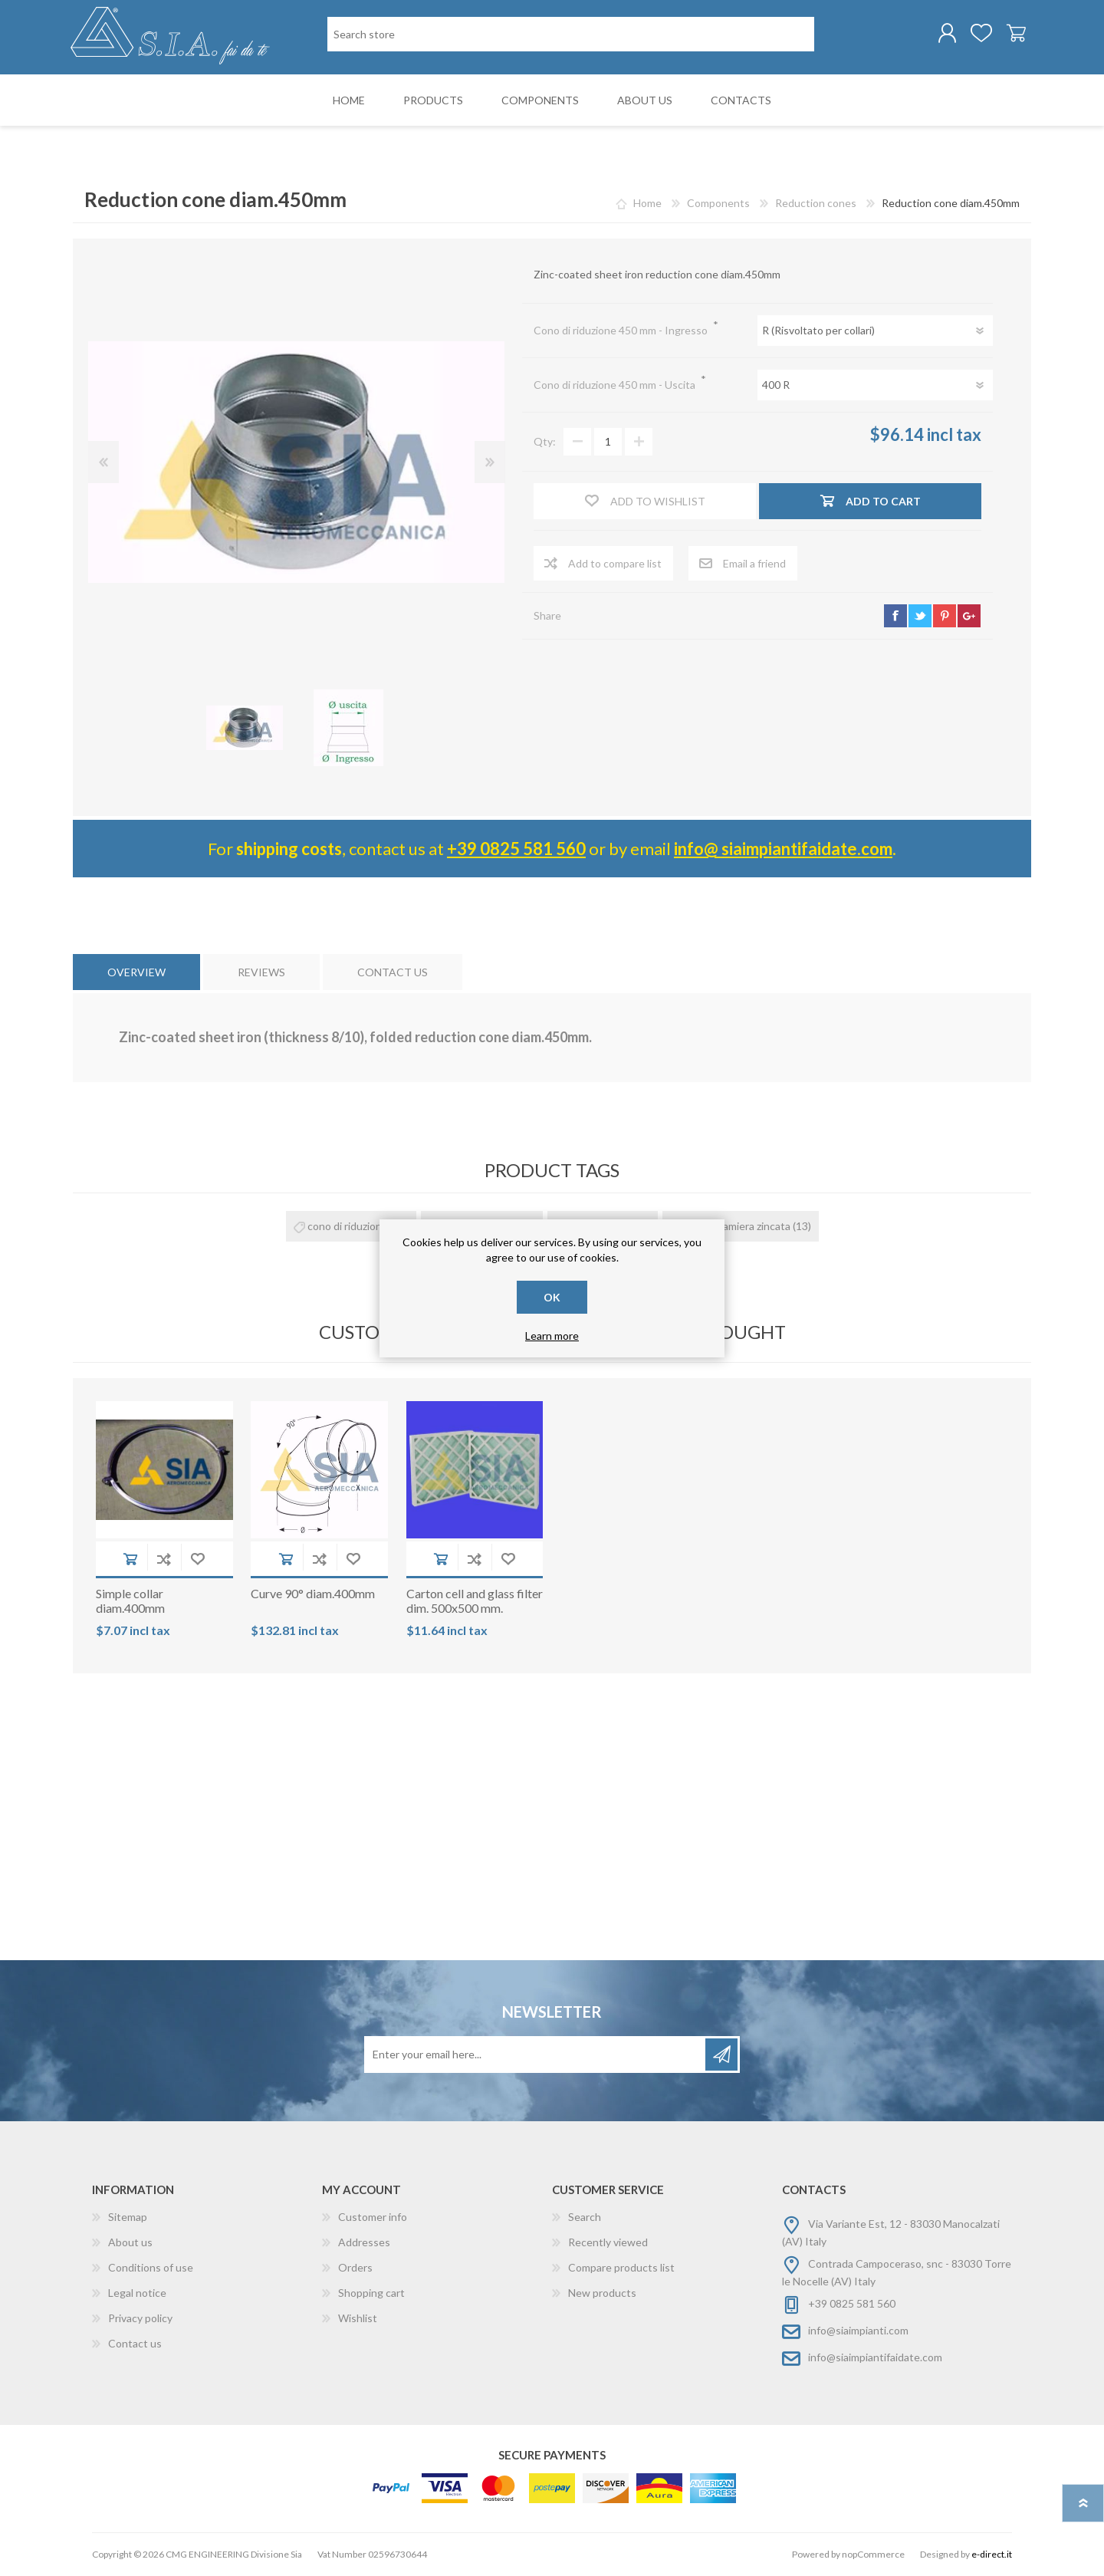  Describe the element at coordinates (969, 616) in the screenshot. I see `google+` at that location.